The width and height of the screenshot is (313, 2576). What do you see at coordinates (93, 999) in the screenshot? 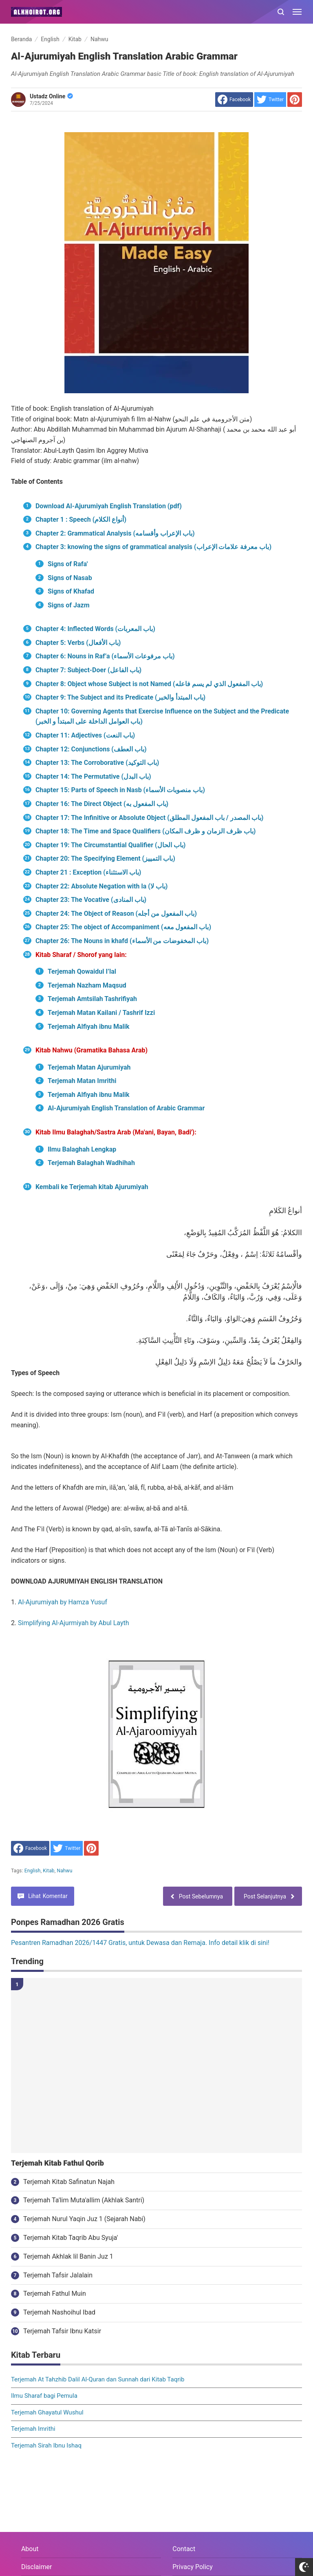
I see `Terjemah Amtsilah Tashrifiyah` at bounding box center [93, 999].